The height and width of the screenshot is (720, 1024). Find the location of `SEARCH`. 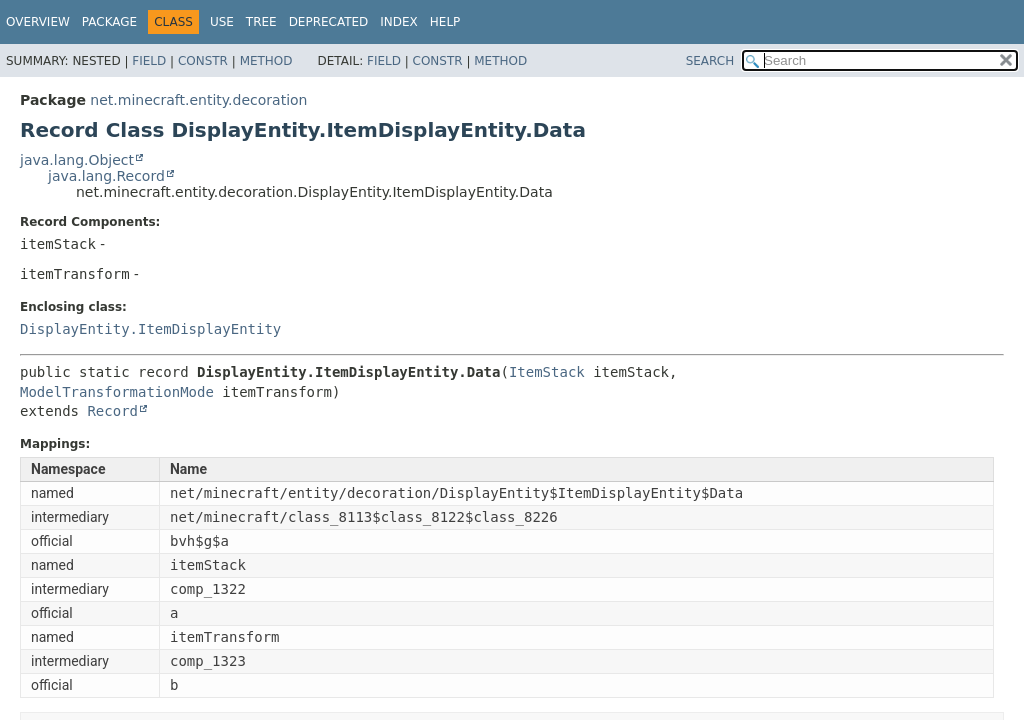

SEARCH is located at coordinates (710, 61).